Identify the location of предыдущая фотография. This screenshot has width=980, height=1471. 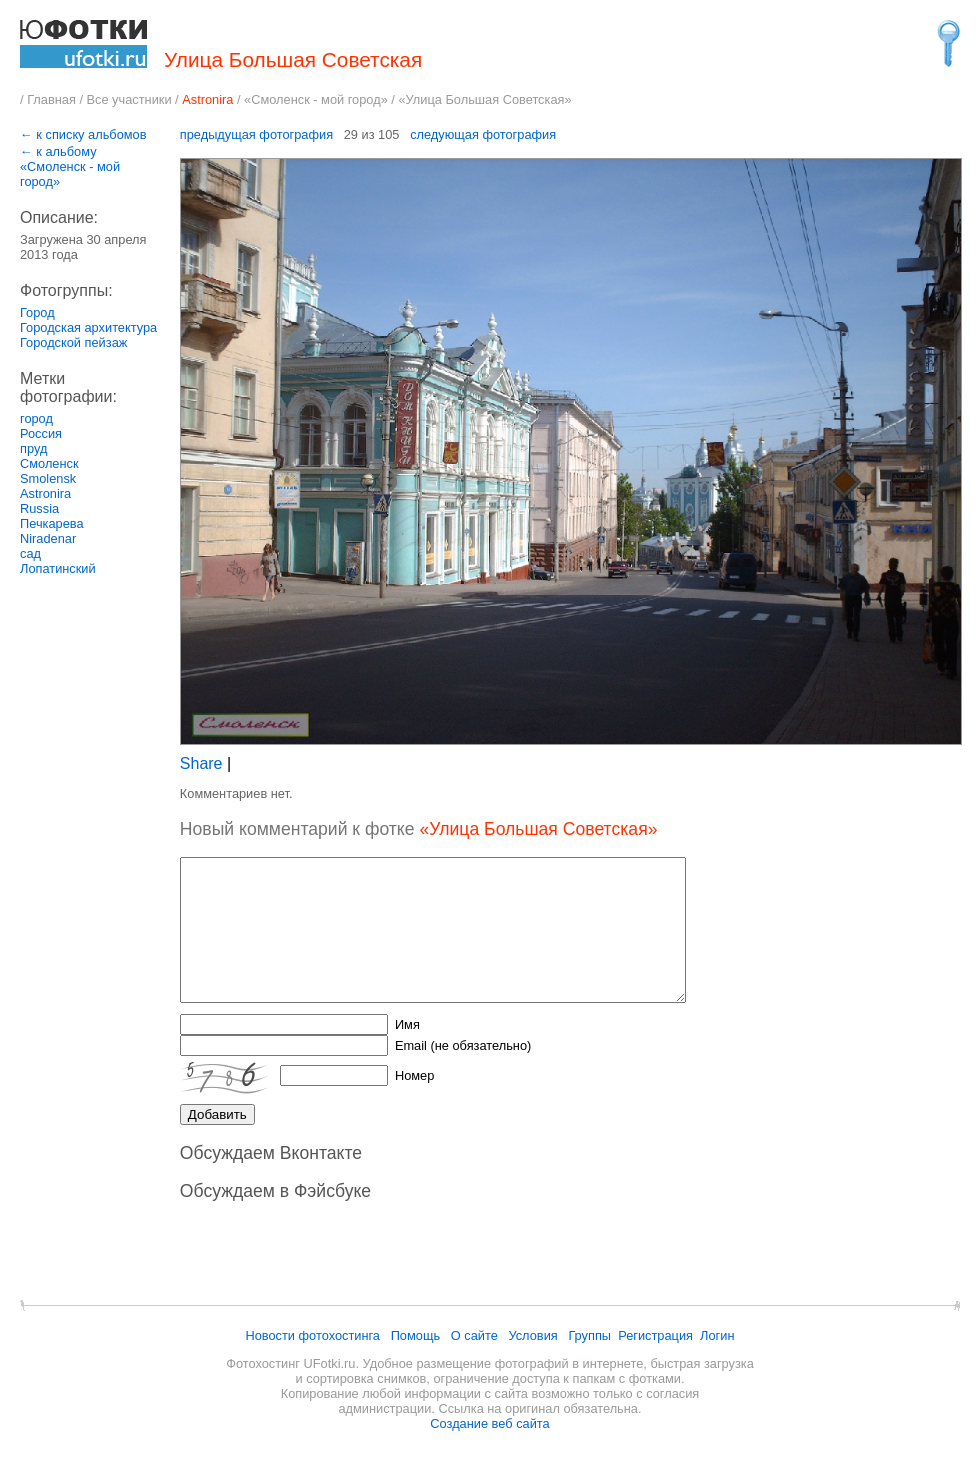
(256, 134).